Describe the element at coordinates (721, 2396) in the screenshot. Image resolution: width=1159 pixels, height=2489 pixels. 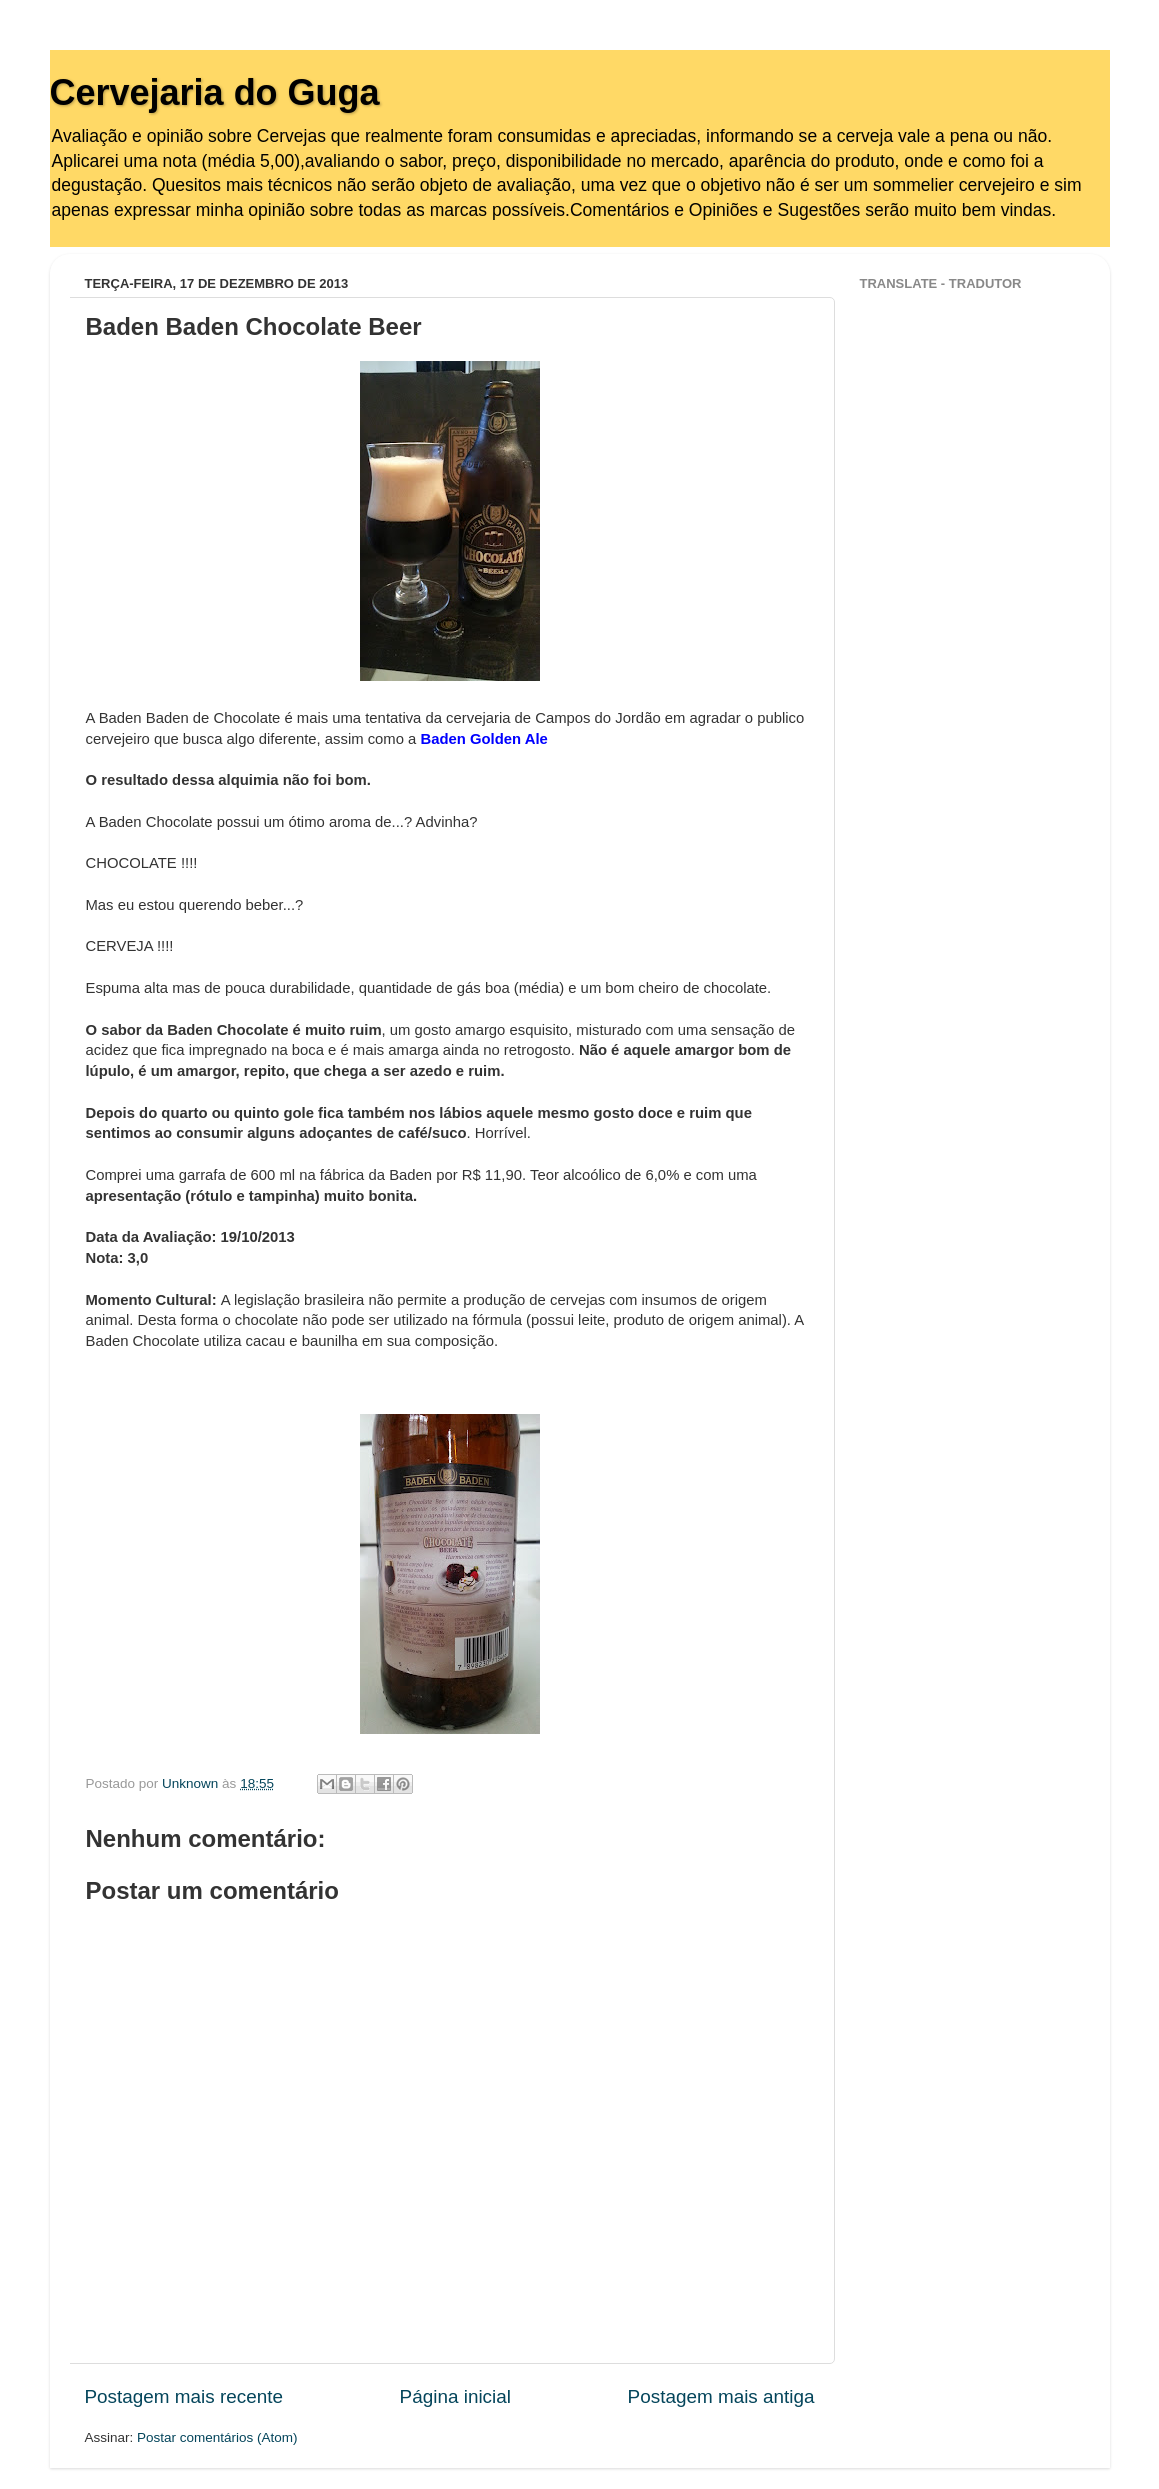
I see `Postagem mais antiga` at that location.